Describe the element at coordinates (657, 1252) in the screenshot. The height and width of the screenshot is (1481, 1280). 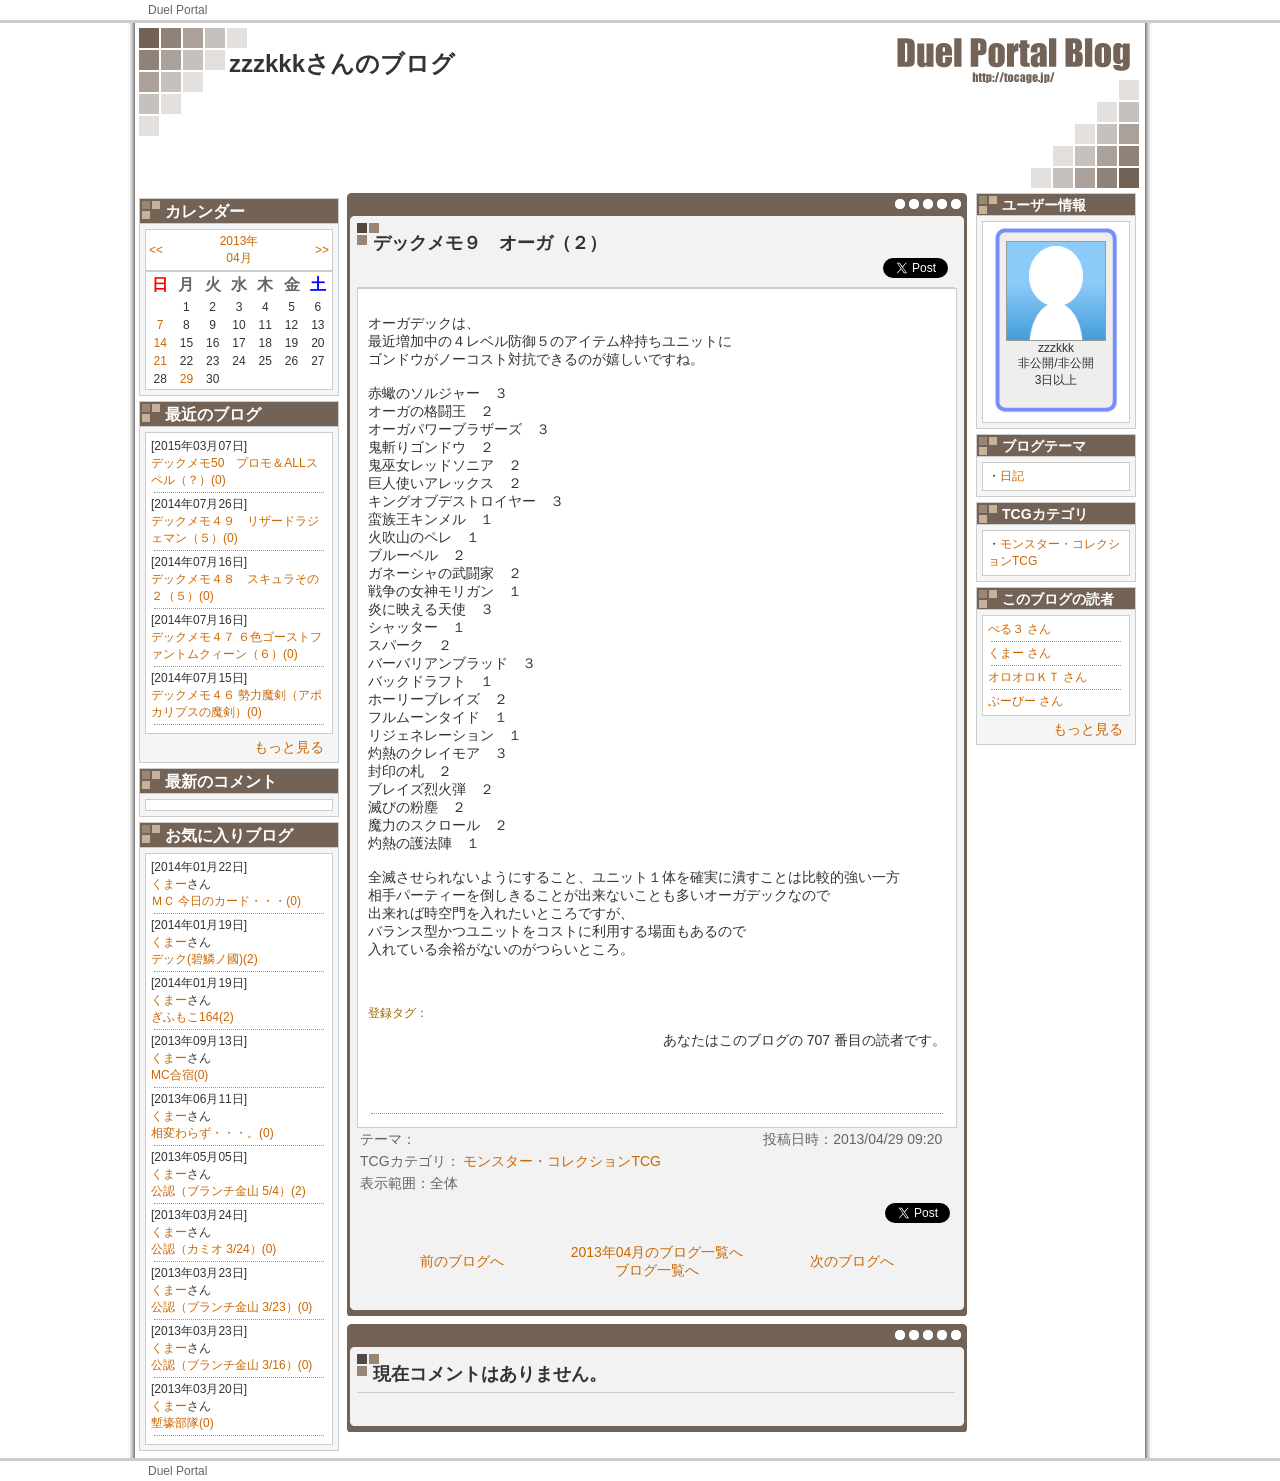
I see `2013年04月のブログ一覧へ` at that location.